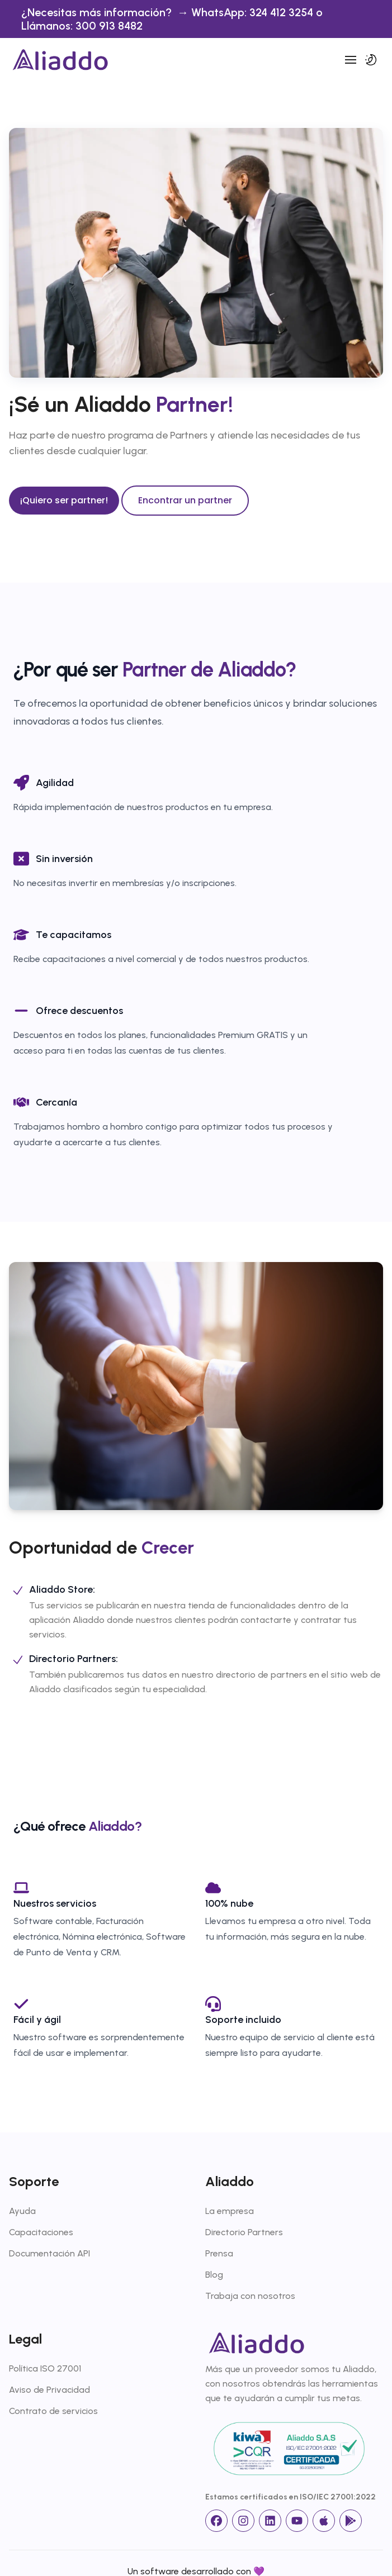 The image size is (392, 2576). I want to click on [Google Store], so click(350, 2521).